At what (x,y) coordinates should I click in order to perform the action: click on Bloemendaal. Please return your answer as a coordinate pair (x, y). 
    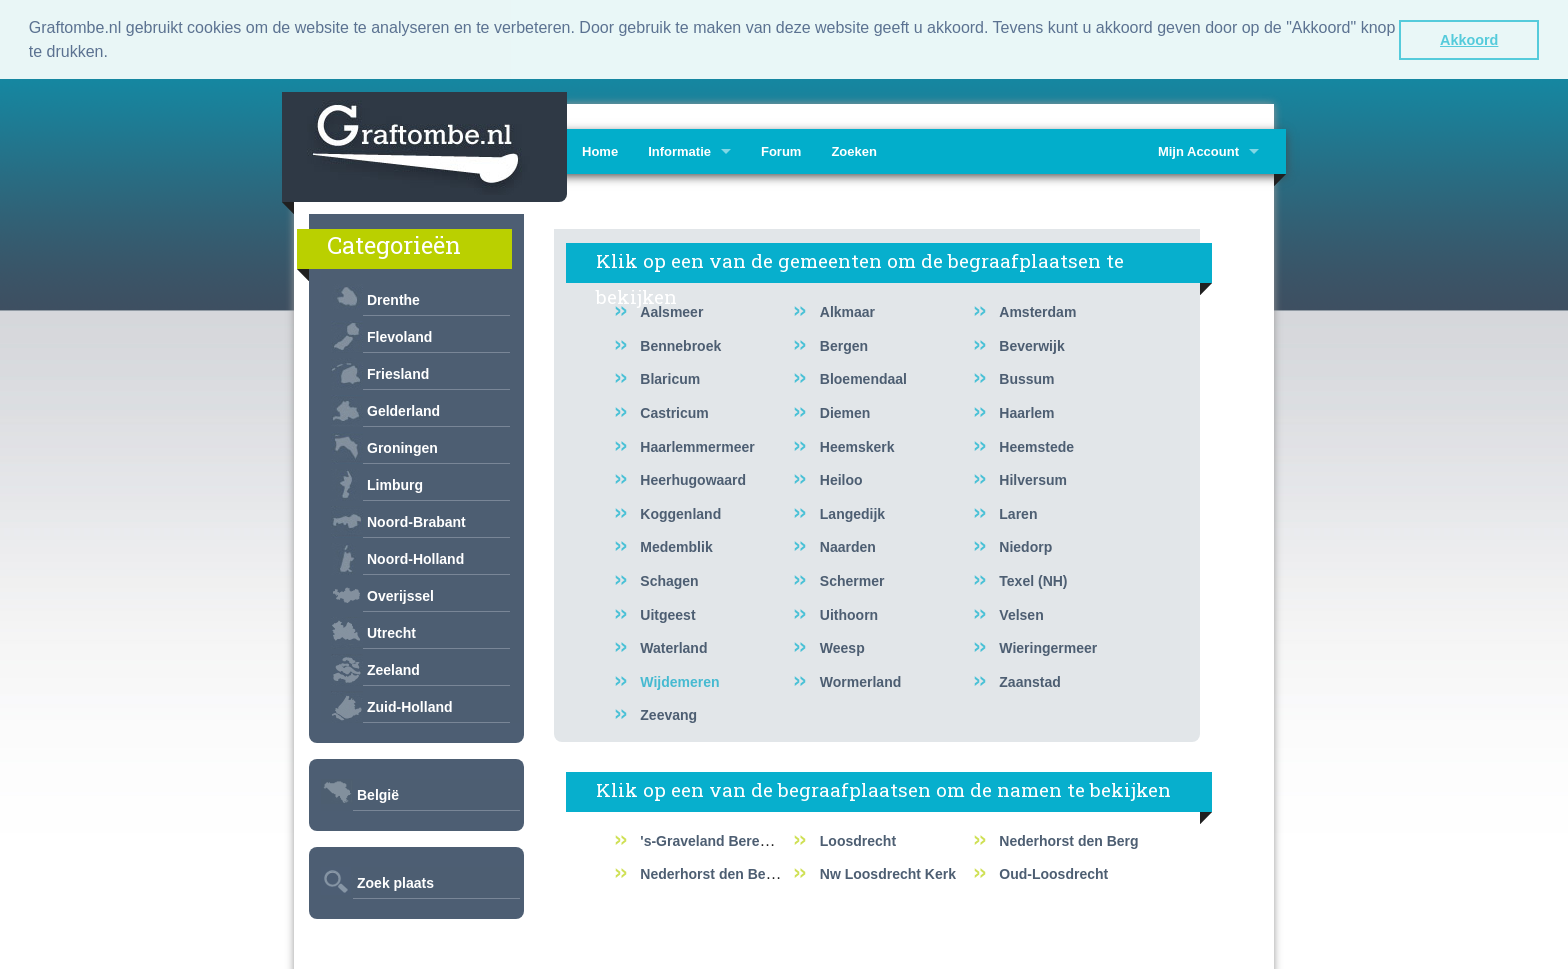
    Looking at the image, I should click on (863, 377).